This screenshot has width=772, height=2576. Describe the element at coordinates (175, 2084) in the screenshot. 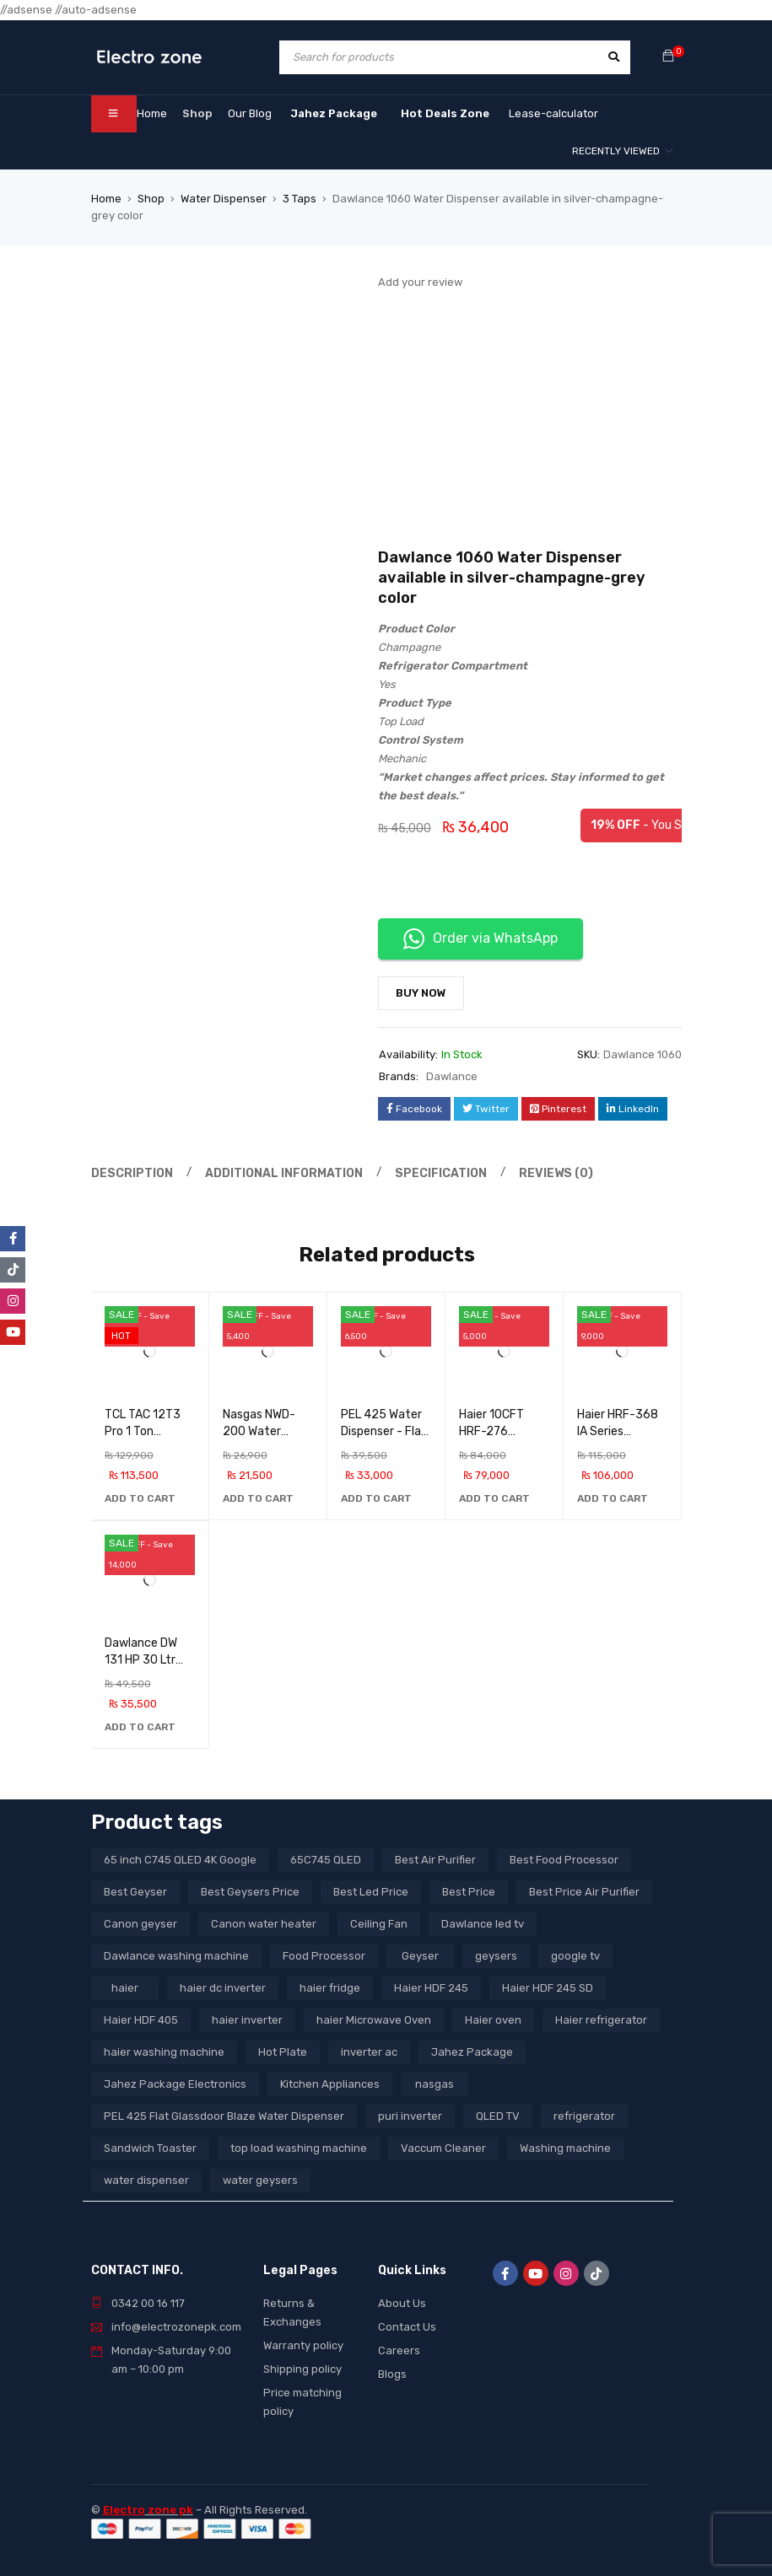

I see `Jahez Package Electronics [Jahez Package Electronics (3 products)]` at that location.